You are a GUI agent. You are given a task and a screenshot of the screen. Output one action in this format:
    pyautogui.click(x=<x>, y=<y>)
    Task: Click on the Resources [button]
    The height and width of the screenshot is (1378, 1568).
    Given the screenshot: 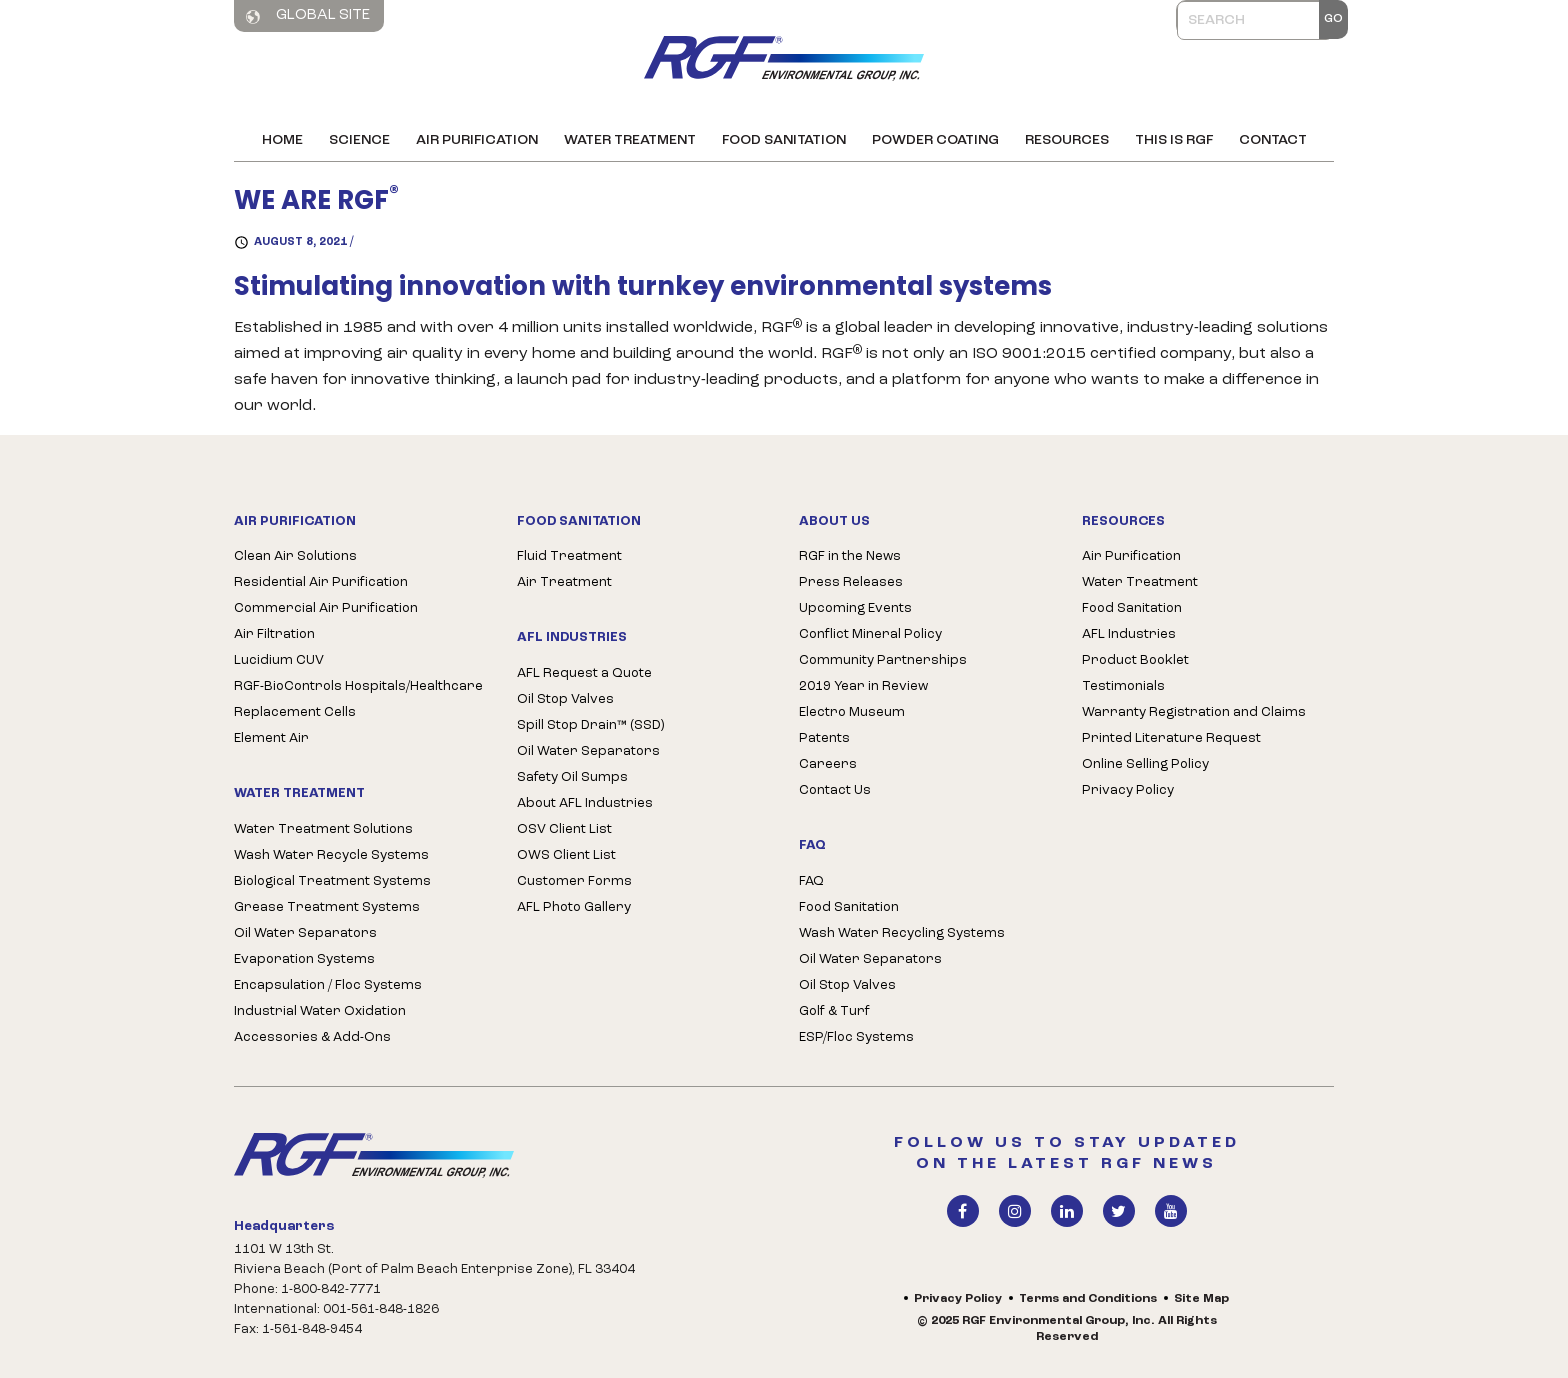 What is the action you would take?
    pyautogui.click(x=1067, y=140)
    